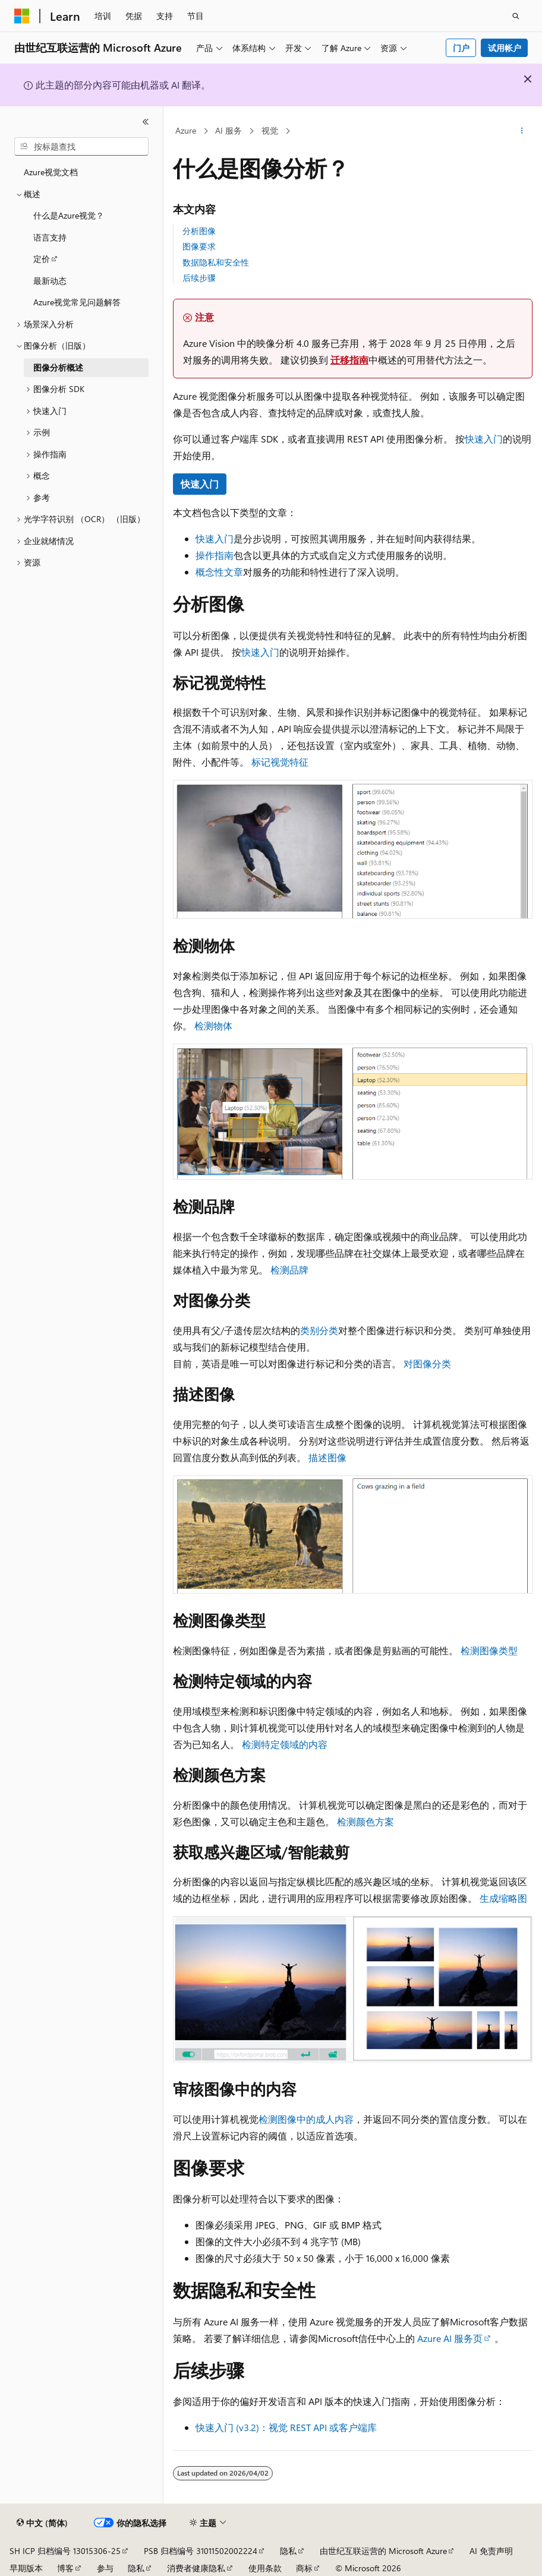 This screenshot has height=2576, width=542. What do you see at coordinates (228, 130) in the screenshot?
I see `AI 服务` at bounding box center [228, 130].